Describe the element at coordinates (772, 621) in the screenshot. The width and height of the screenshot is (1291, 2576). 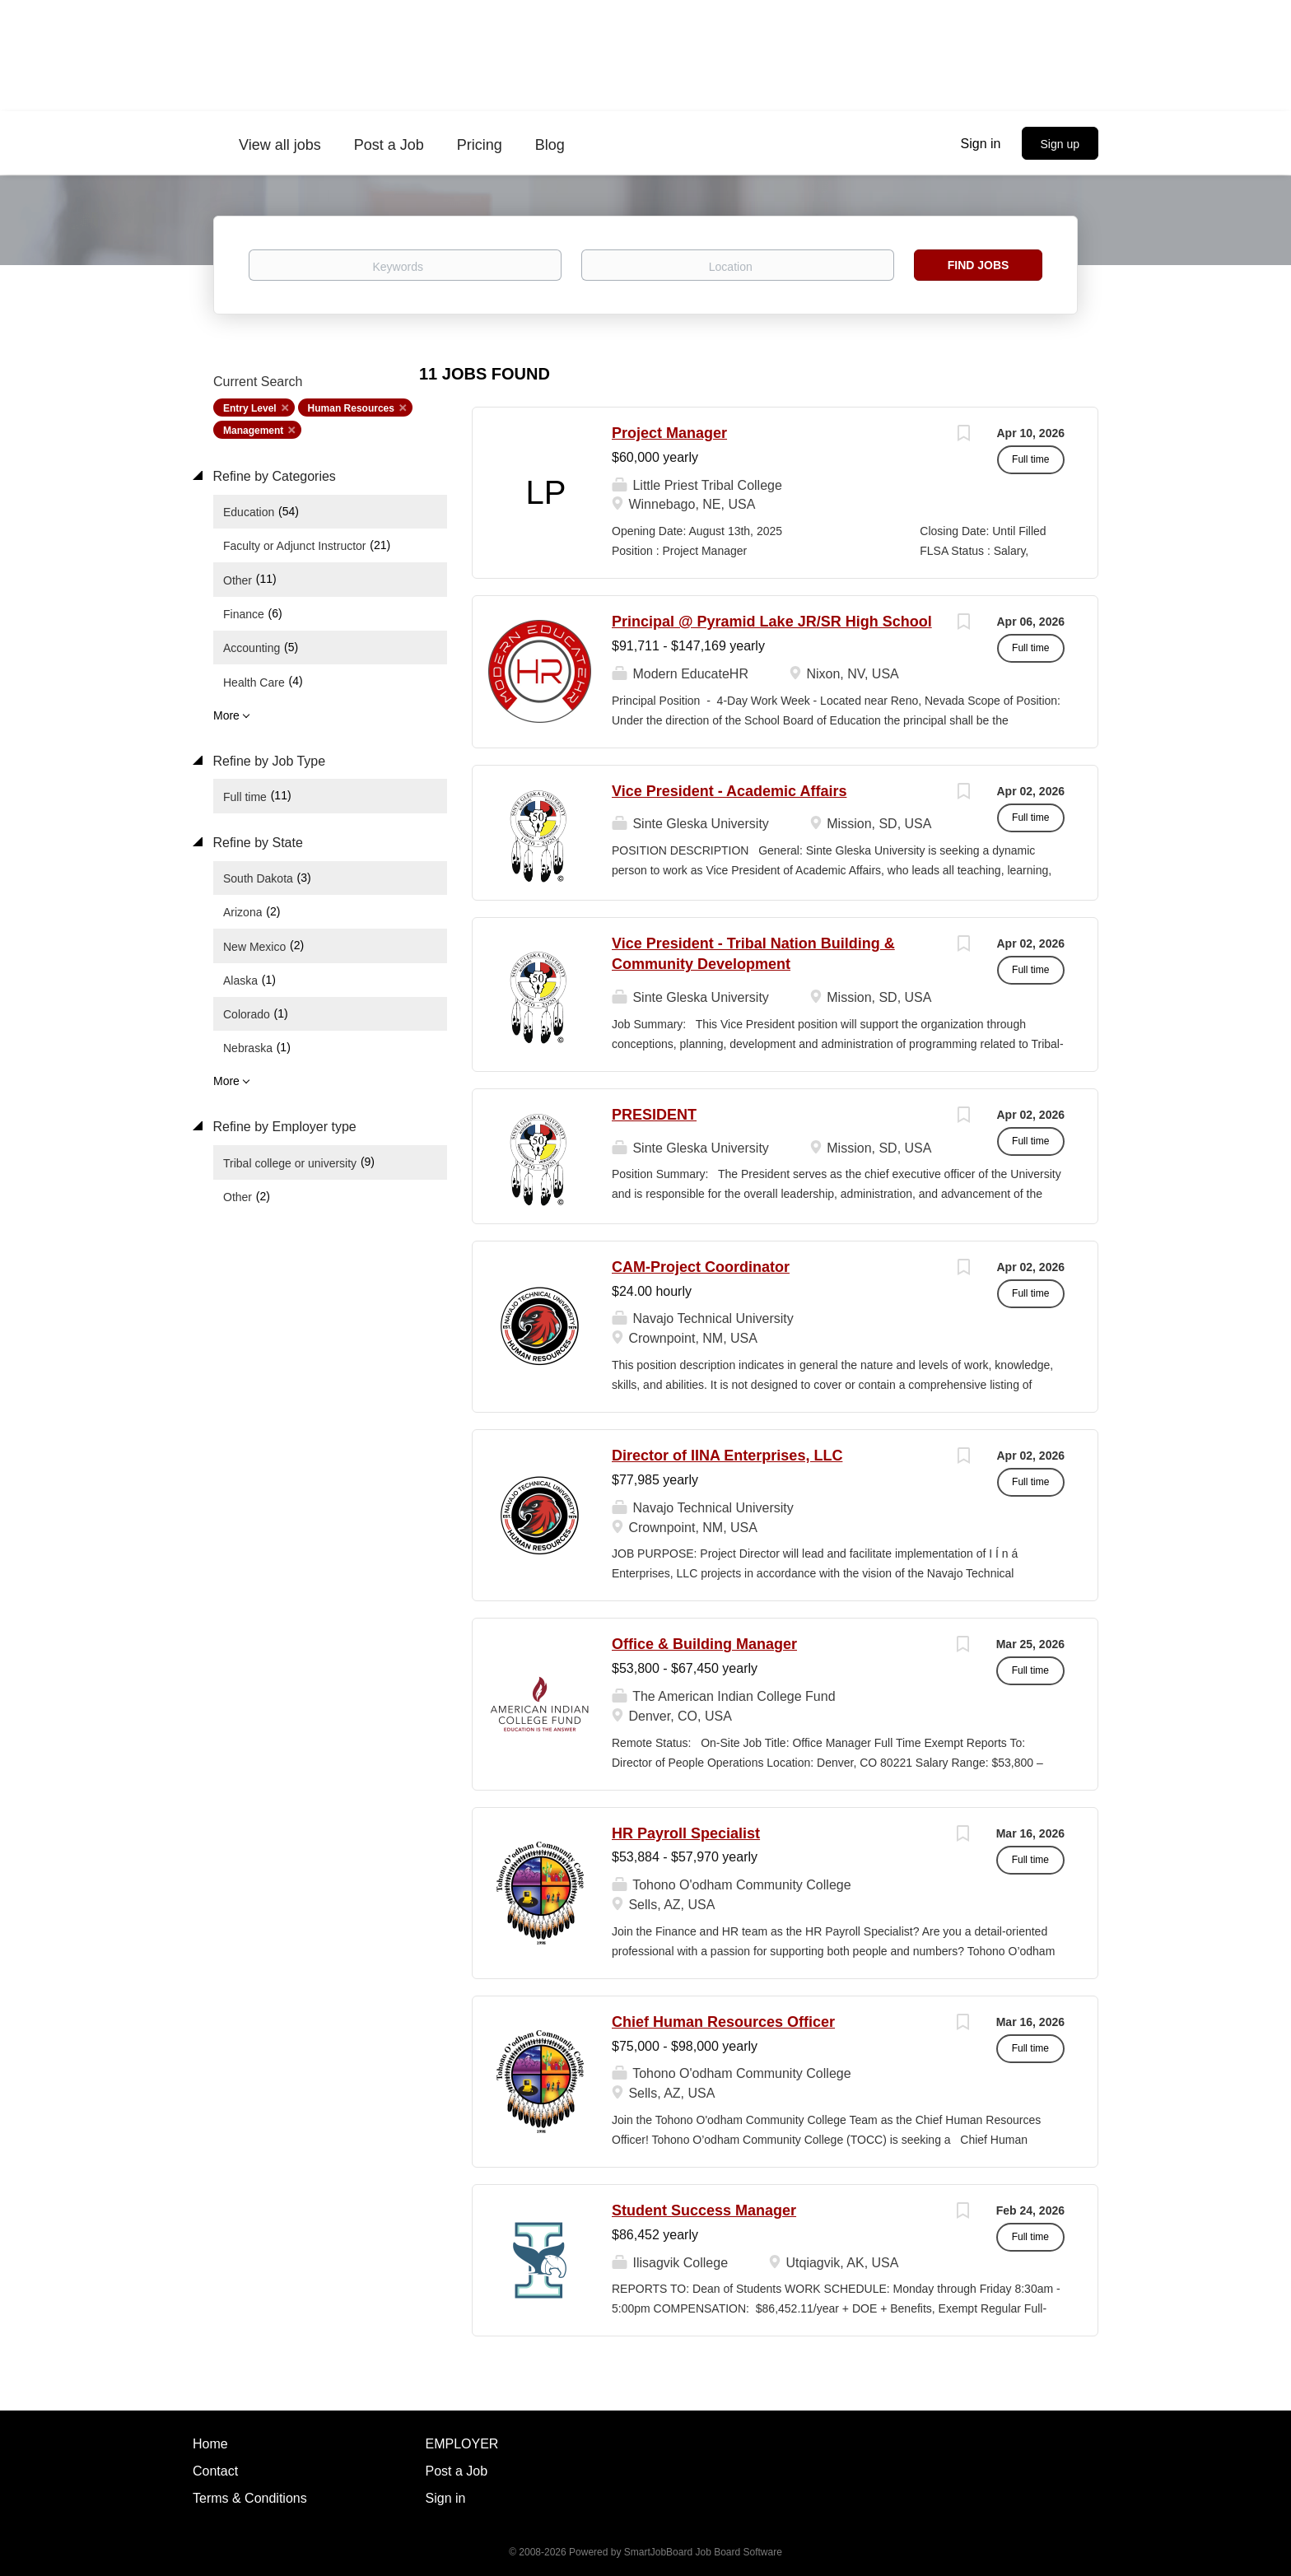
I see `Principal @ Pyramid Lake JR/SR High School` at that location.